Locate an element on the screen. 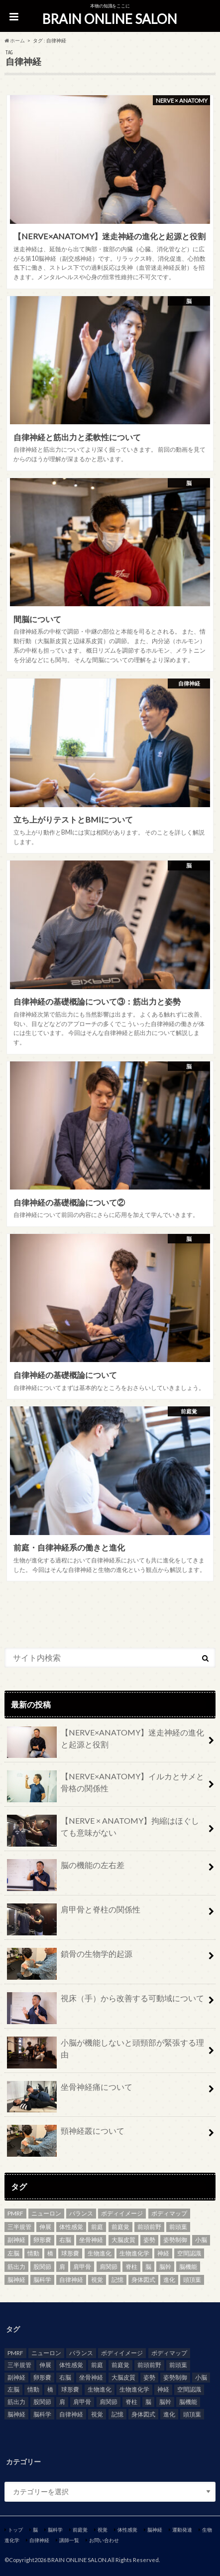 Image resolution: width=220 pixels, height=2576 pixels. 生物進化 [生物進化 (3個の項目)] is located at coordinates (99, 2253).